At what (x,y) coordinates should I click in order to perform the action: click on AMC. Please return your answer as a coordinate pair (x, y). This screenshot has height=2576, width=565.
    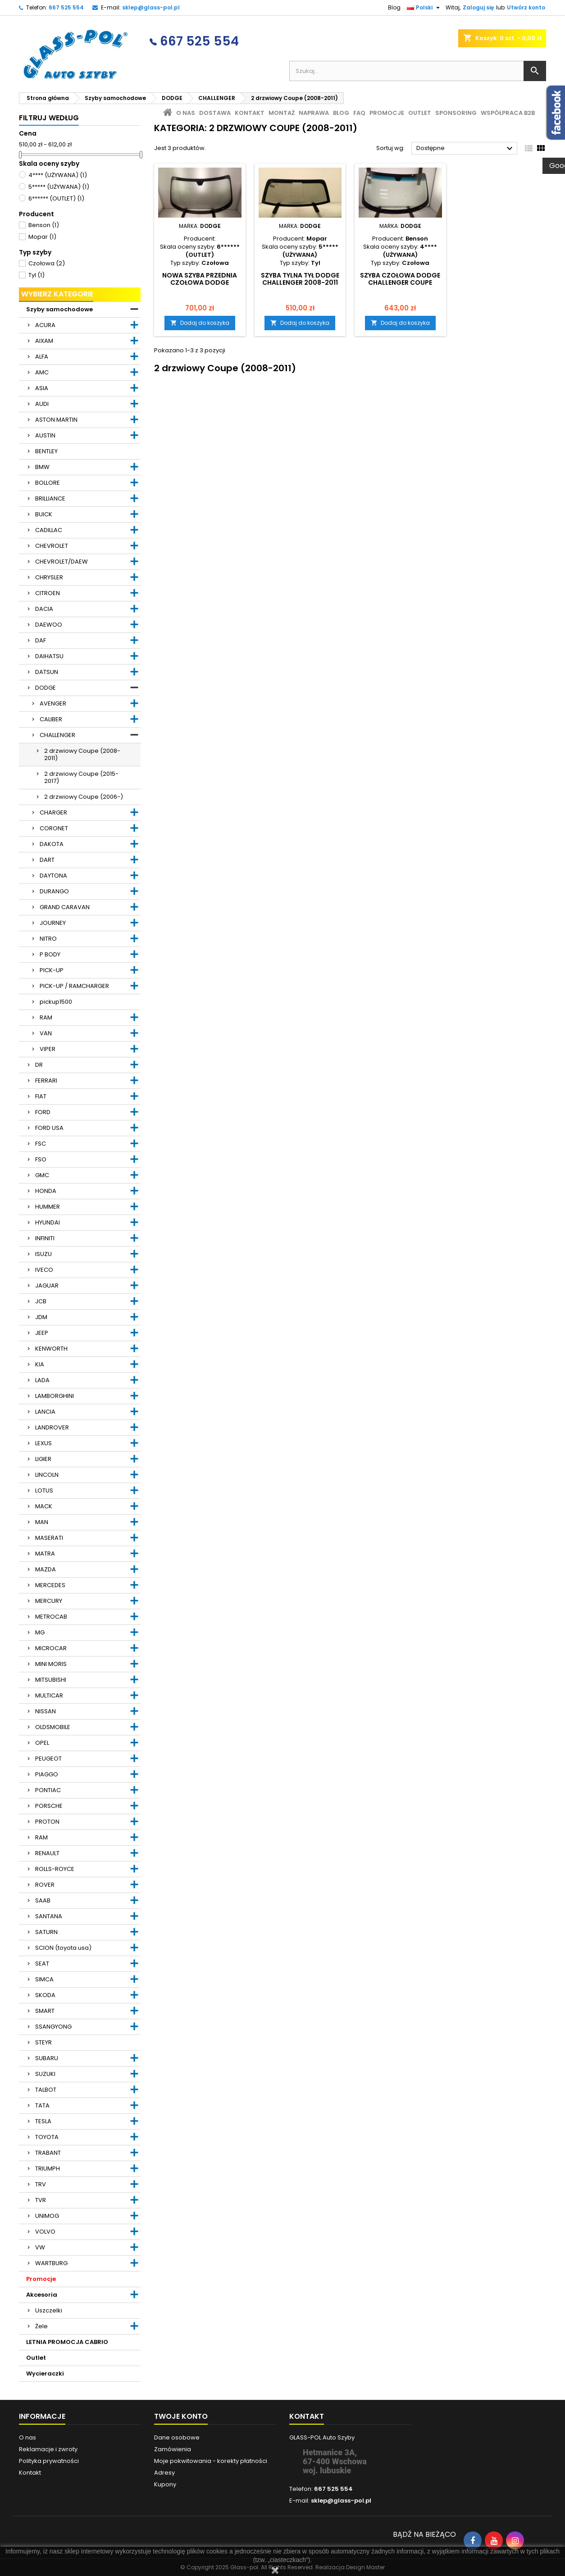
    Looking at the image, I should click on (42, 372).